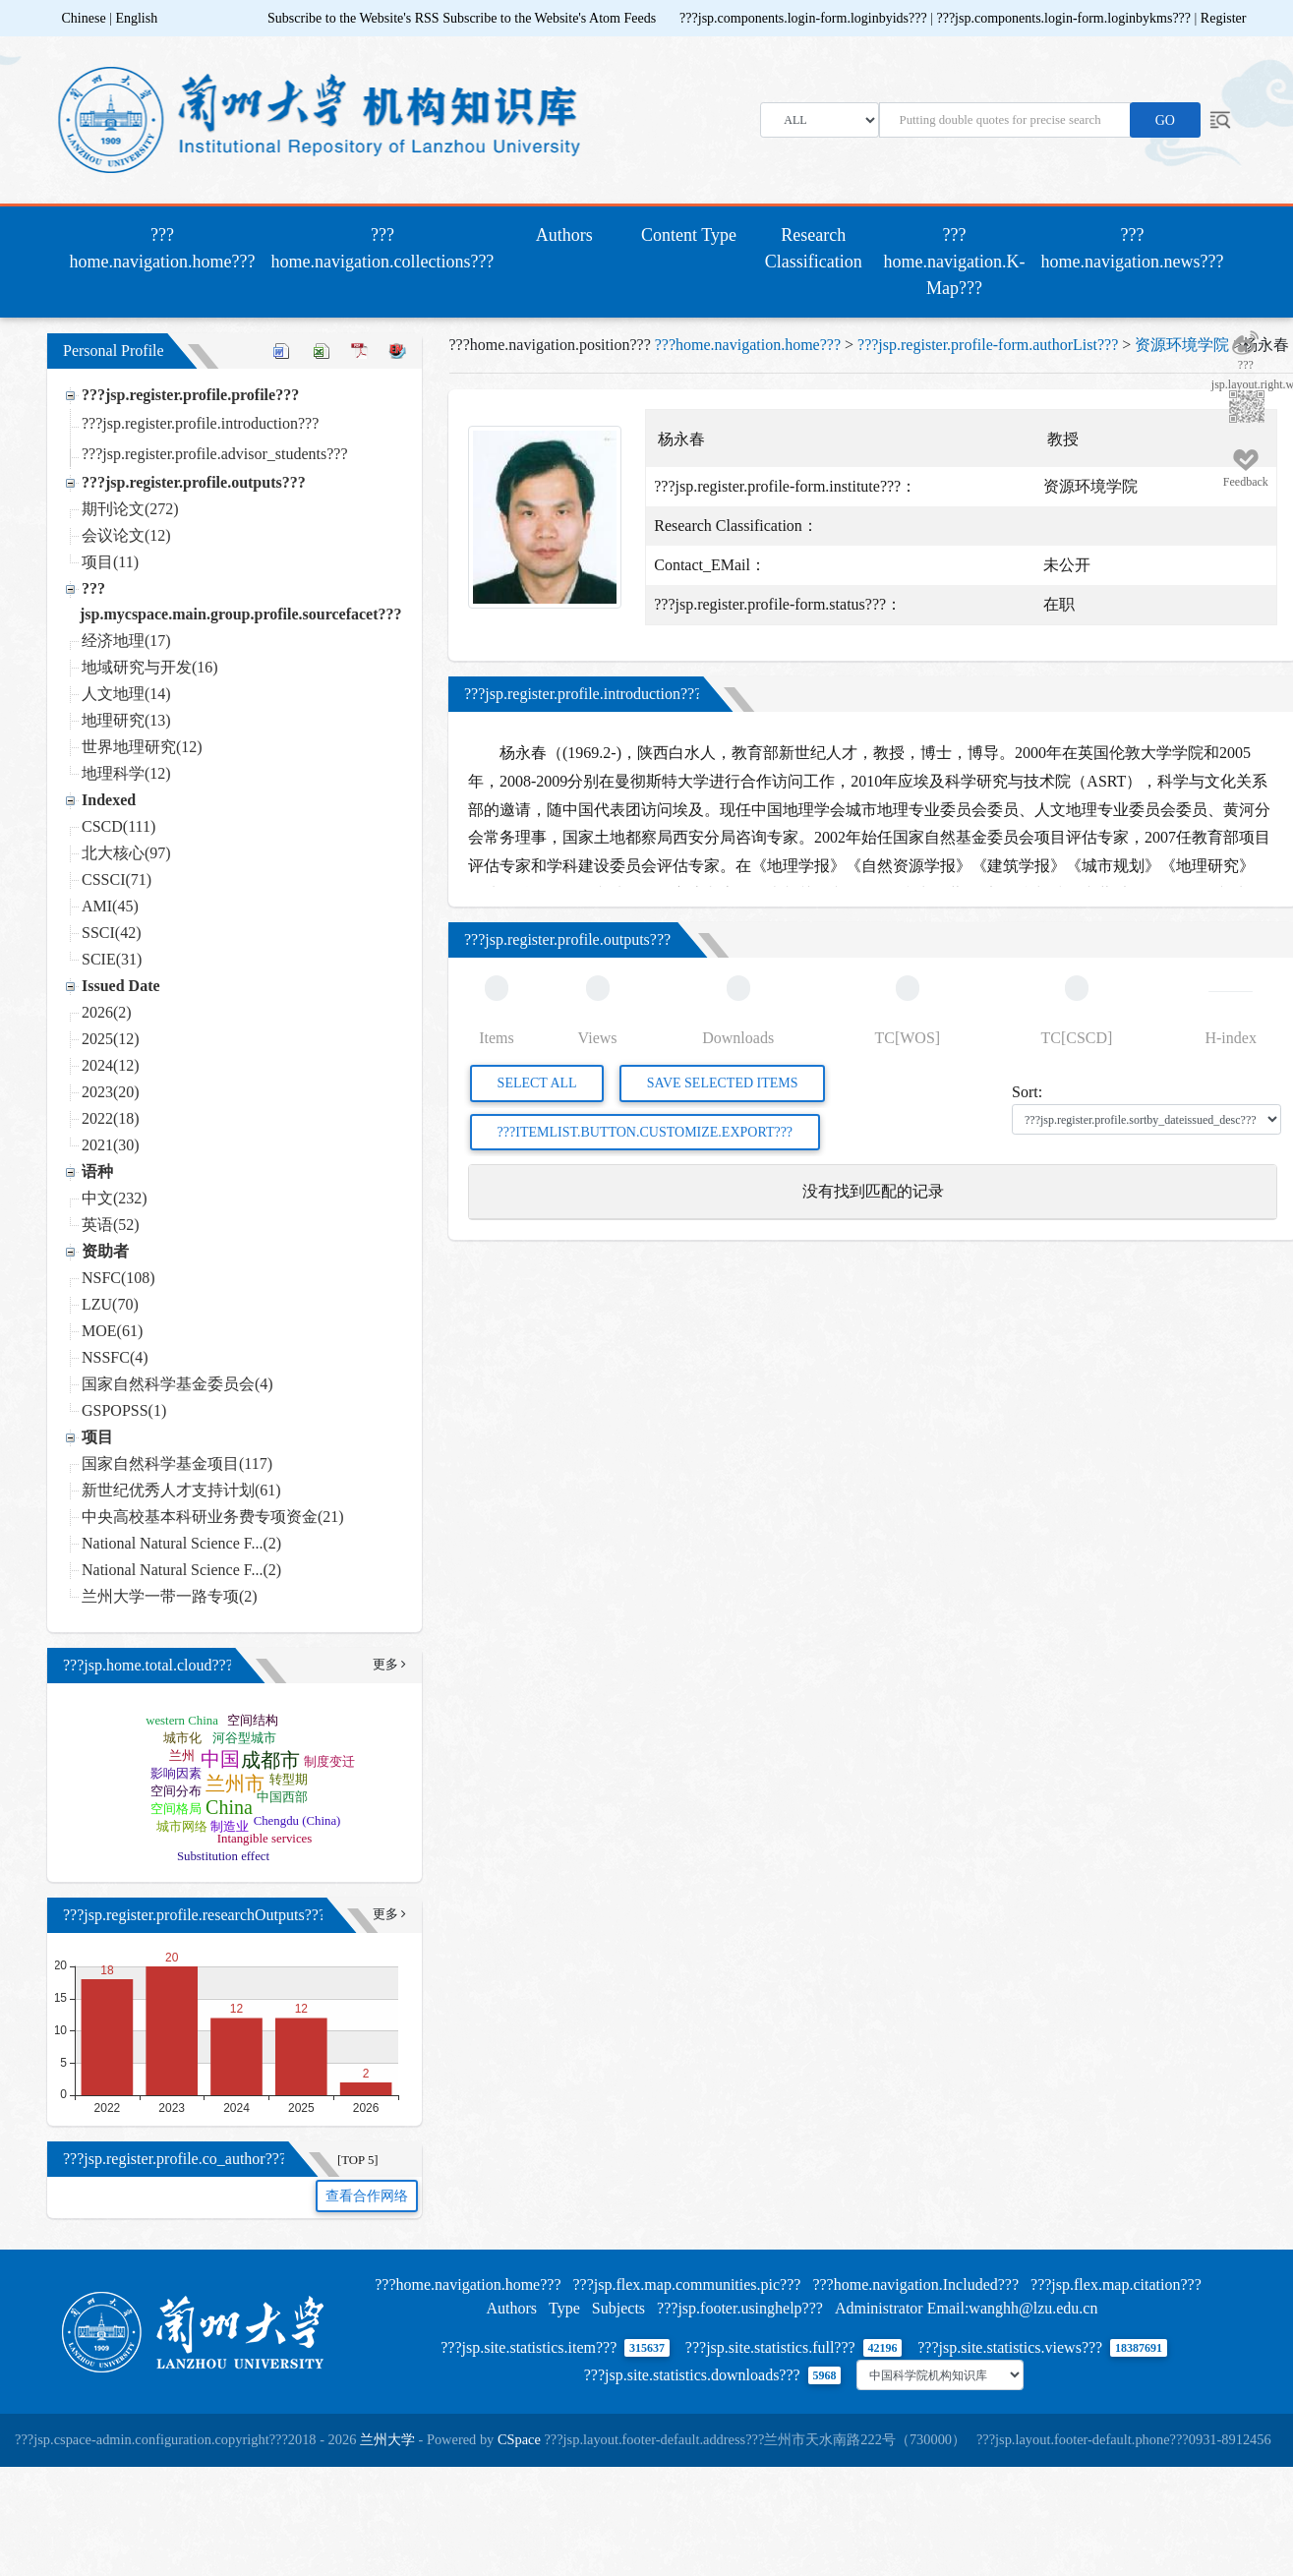 Image resolution: width=1293 pixels, height=2576 pixels. What do you see at coordinates (688, 235) in the screenshot?
I see `Content Type` at bounding box center [688, 235].